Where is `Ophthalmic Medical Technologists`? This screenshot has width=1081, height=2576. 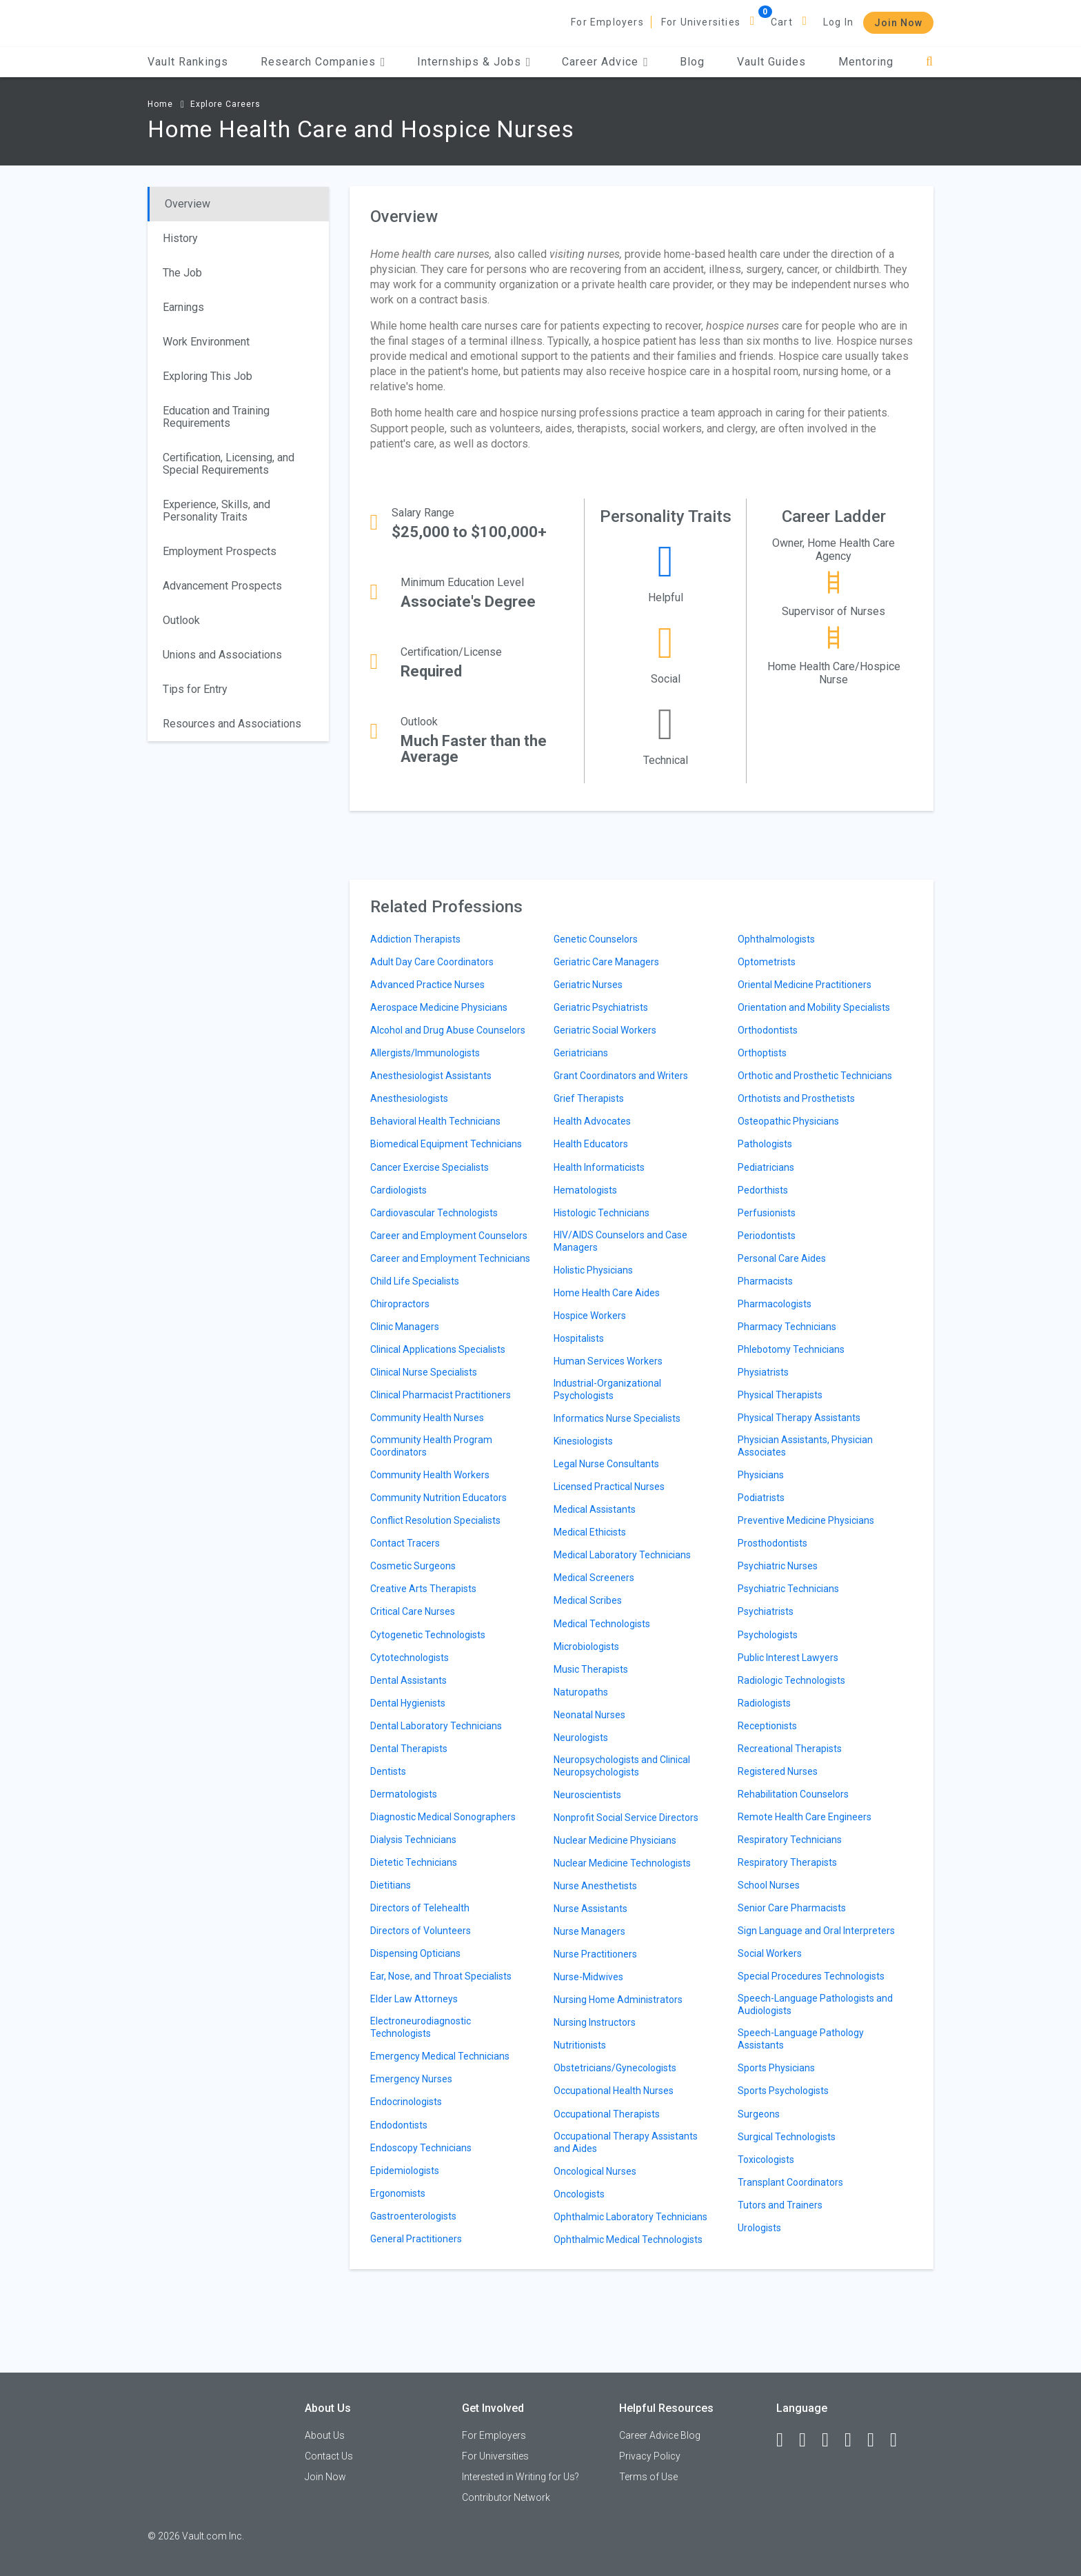 Ophthalmic Medical Technologists is located at coordinates (628, 2239).